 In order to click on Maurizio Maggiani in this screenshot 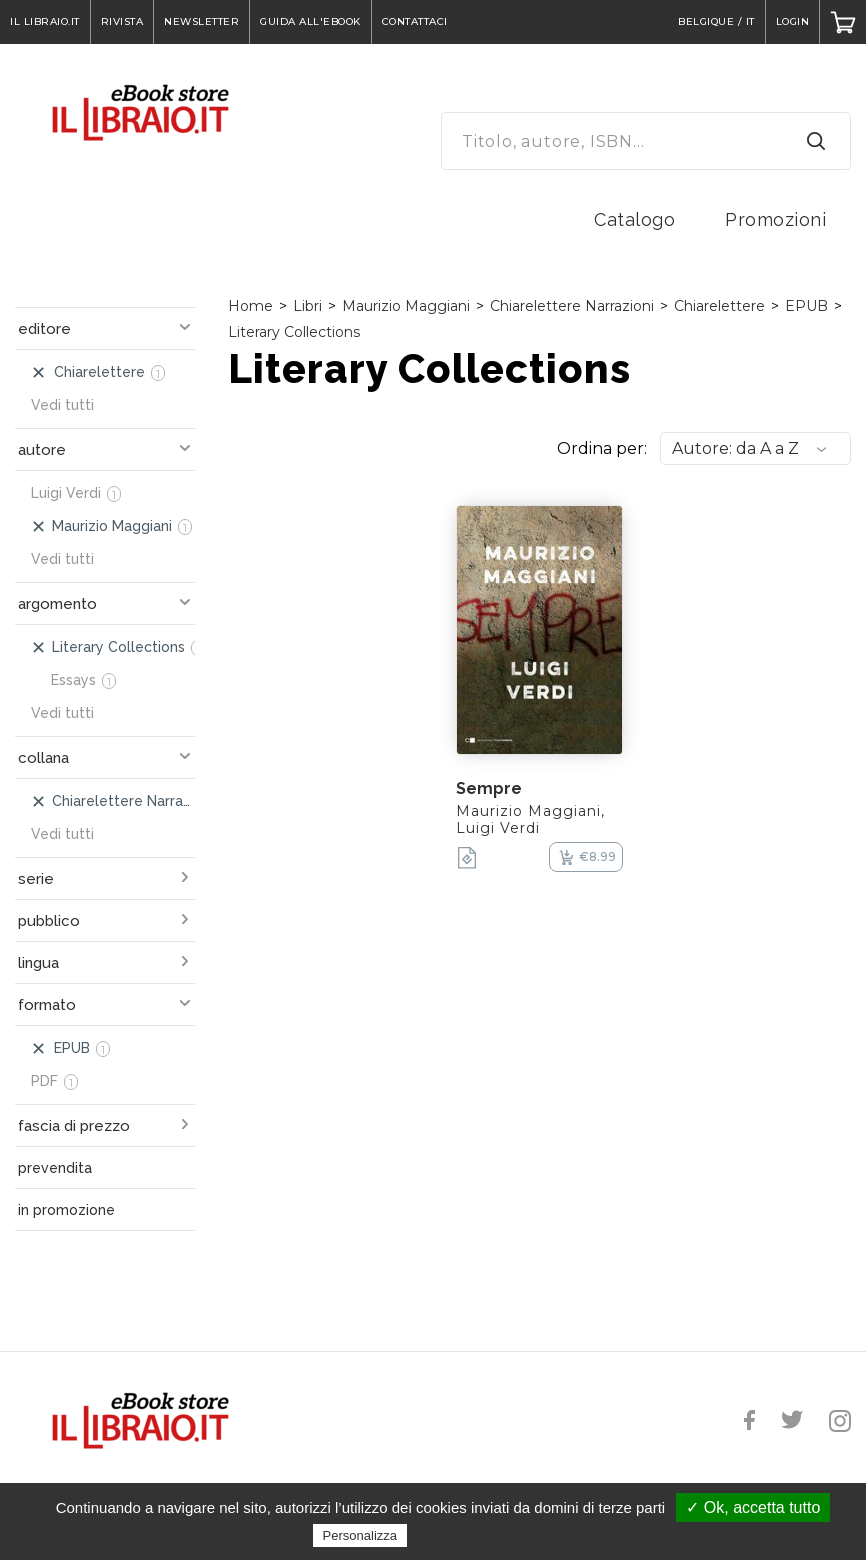, I will do `click(406, 306)`.